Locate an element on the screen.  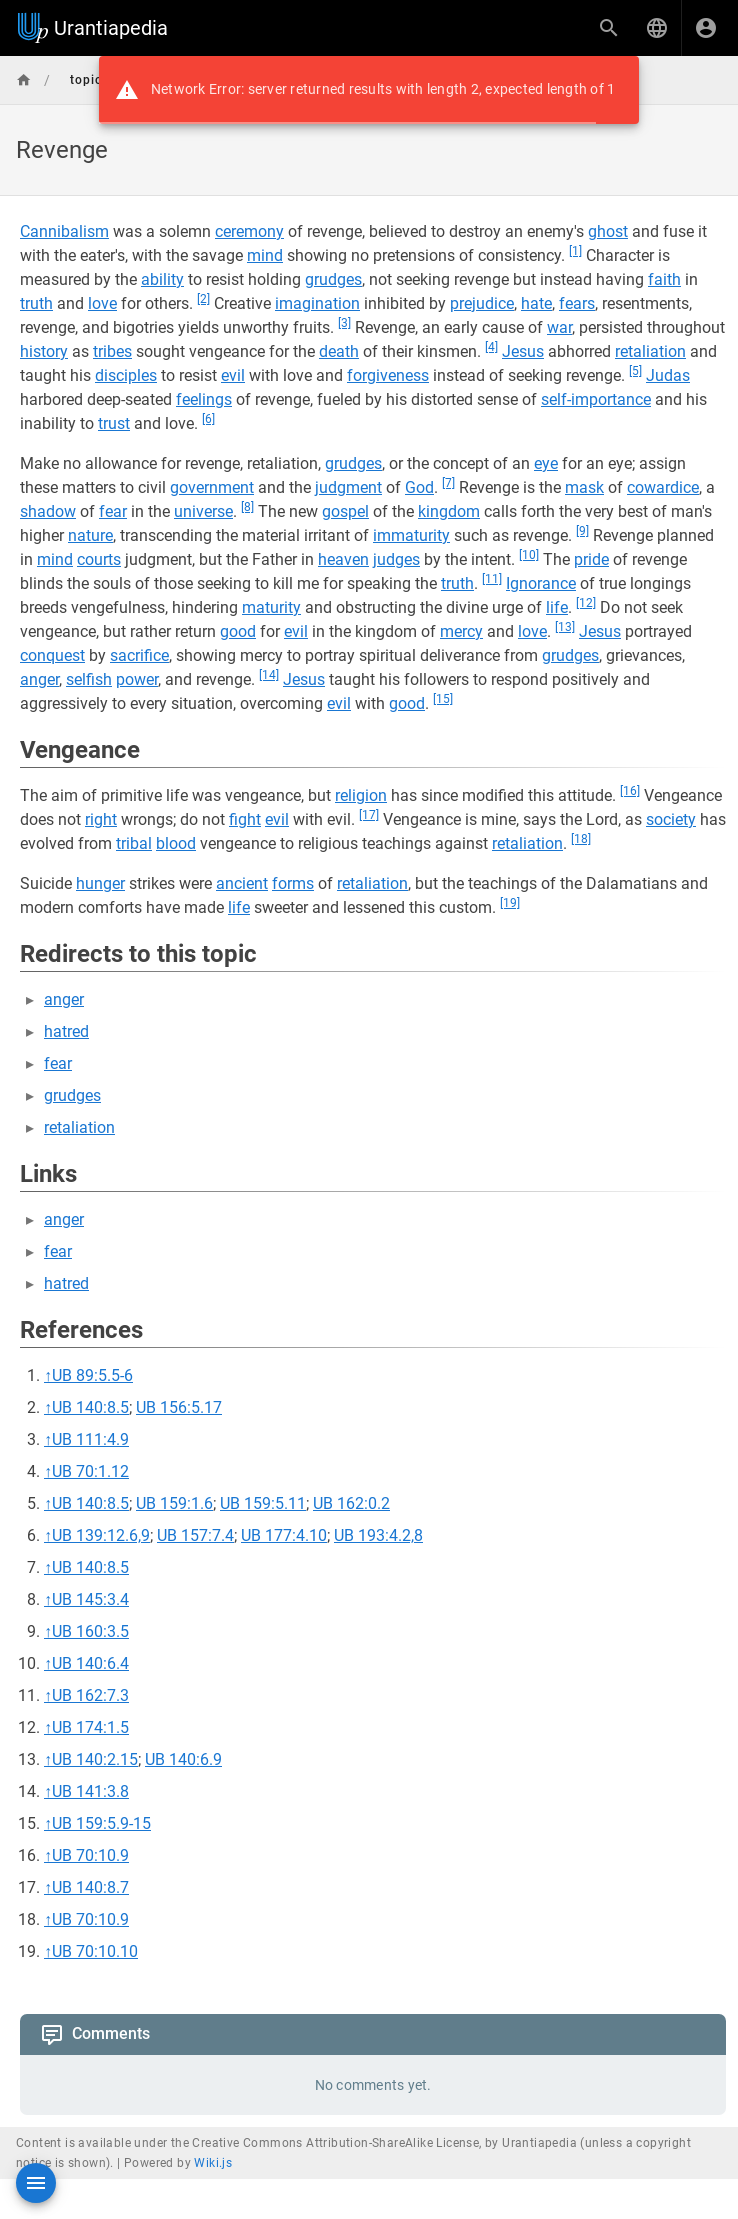
grudges is located at coordinates (333, 279).